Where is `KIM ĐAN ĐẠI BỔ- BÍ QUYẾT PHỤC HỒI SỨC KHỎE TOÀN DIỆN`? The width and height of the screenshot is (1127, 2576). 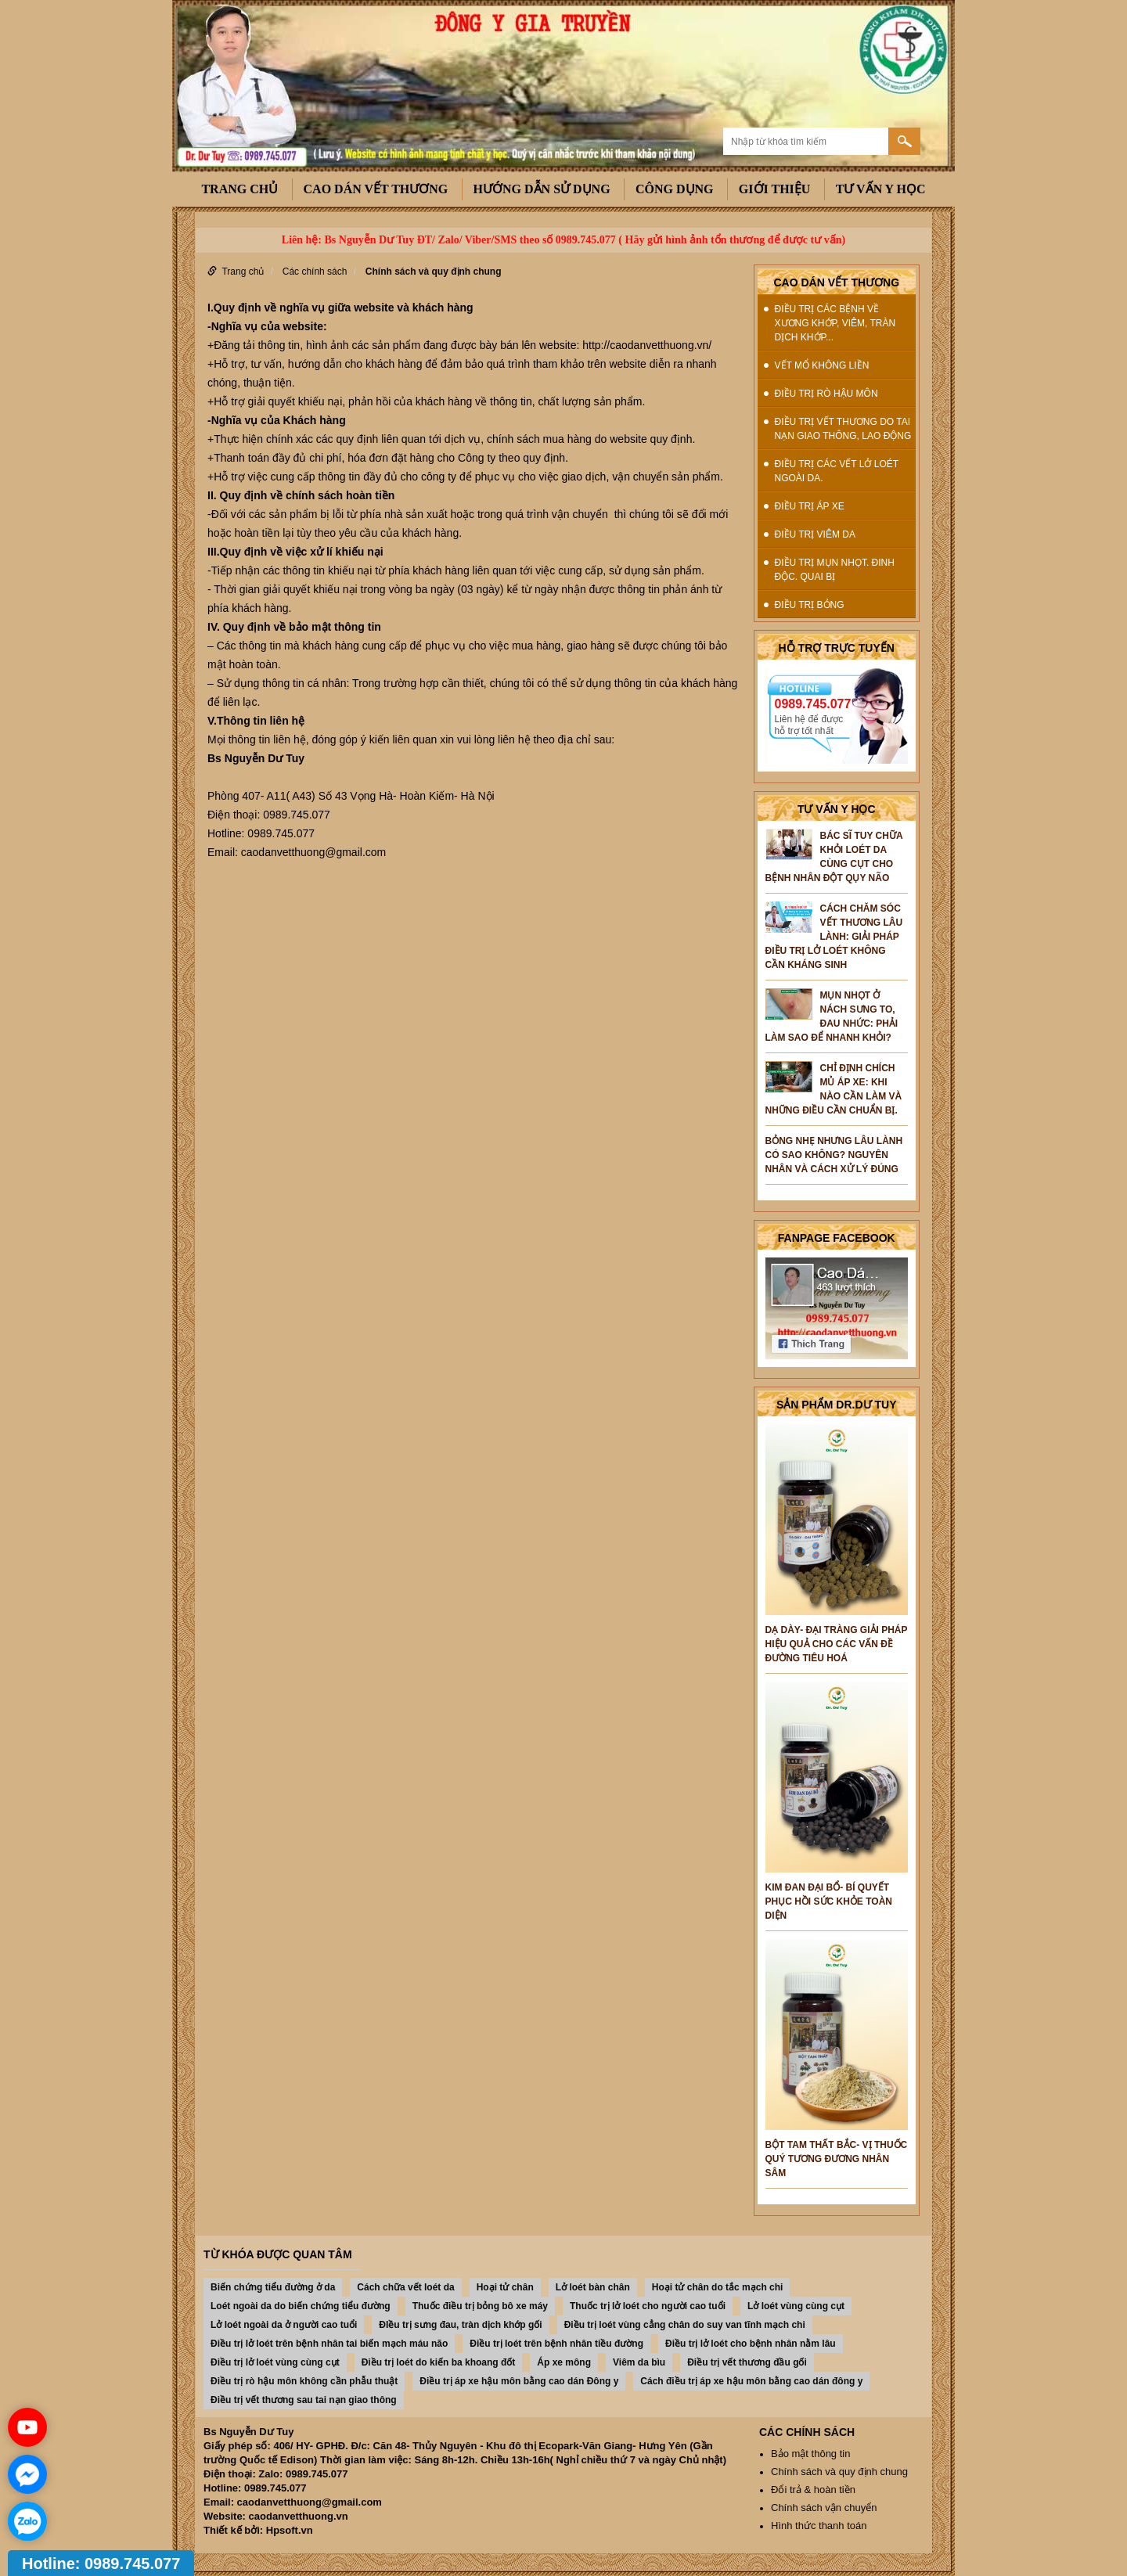
KIM ĐAN ĐẠI BỔ- BÍ QUYẾT PHỤC HỒI SỨC KHỎE TOÀN DIỆN is located at coordinates (828, 1901).